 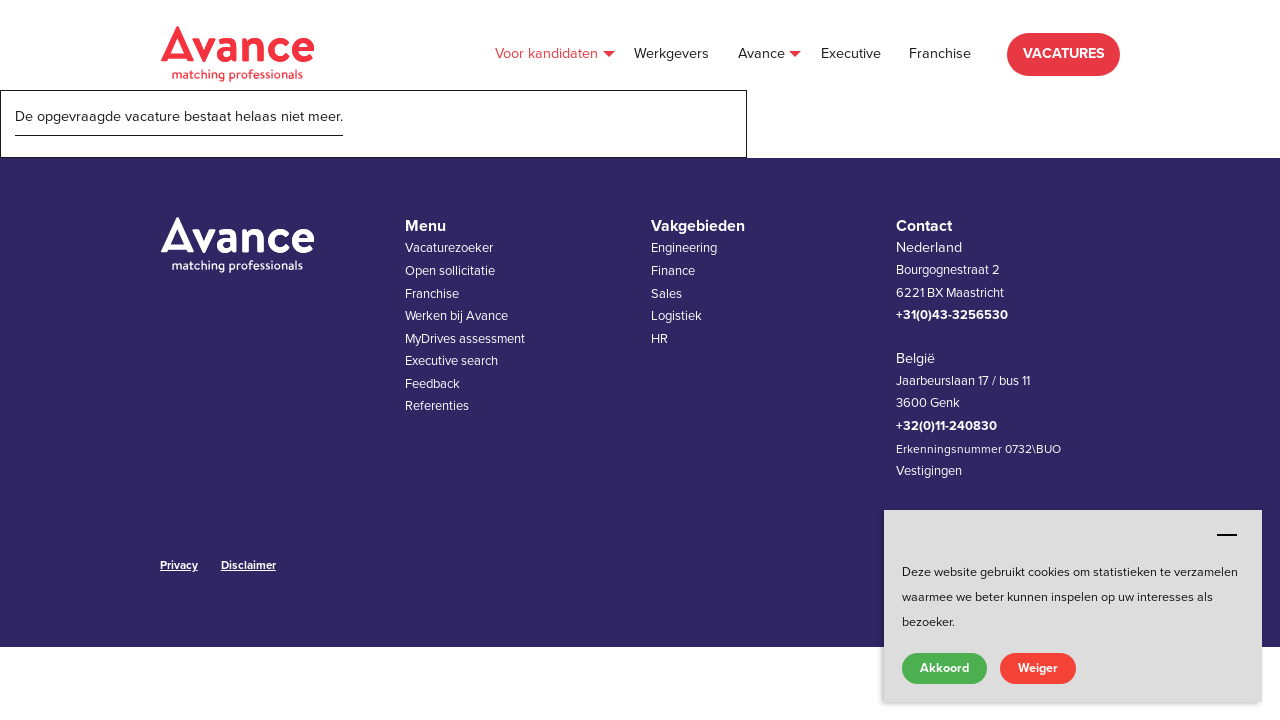 I want to click on Engineering, so click(x=684, y=248).